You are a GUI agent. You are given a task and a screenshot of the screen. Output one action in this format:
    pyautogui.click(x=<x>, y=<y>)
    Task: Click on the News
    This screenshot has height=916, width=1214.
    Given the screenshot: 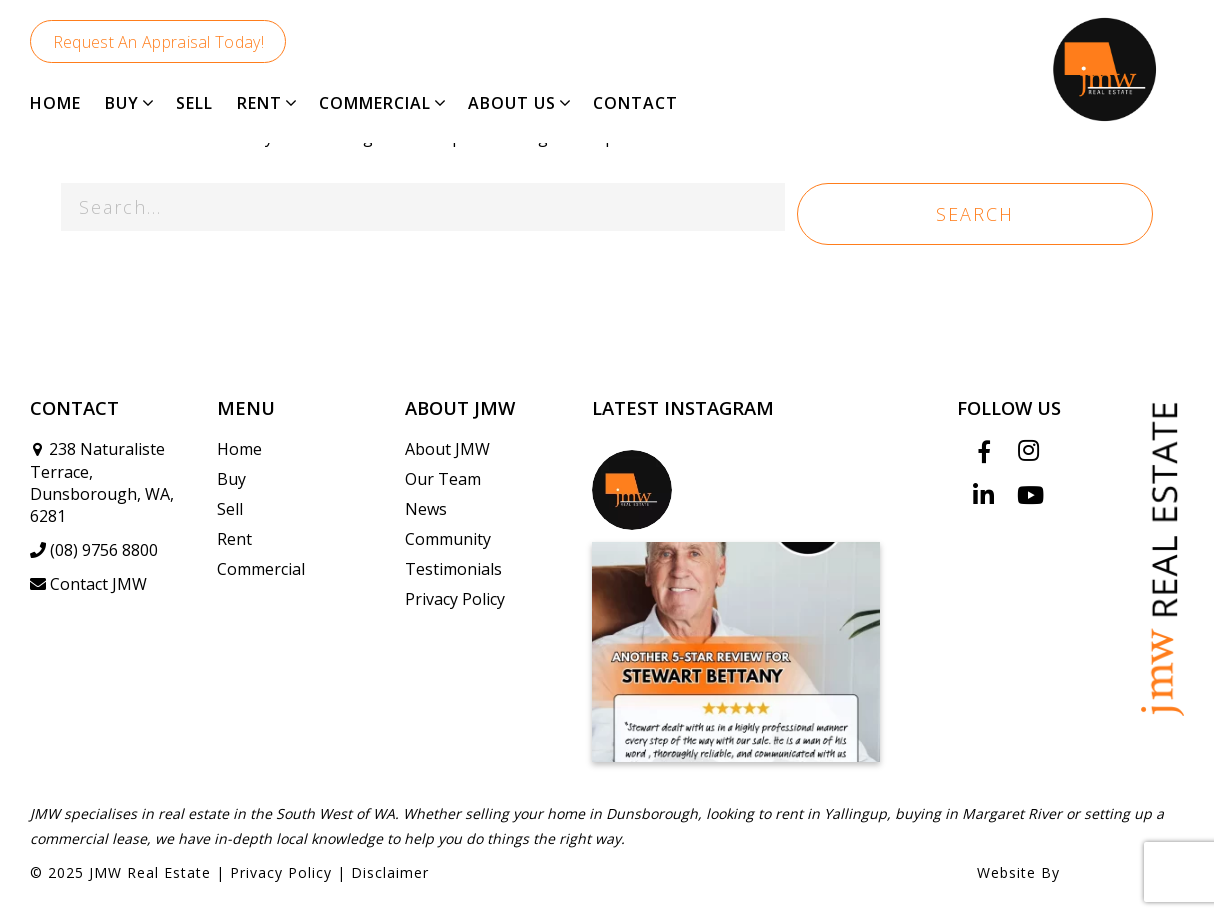 What is the action you would take?
    pyautogui.click(x=426, y=509)
    